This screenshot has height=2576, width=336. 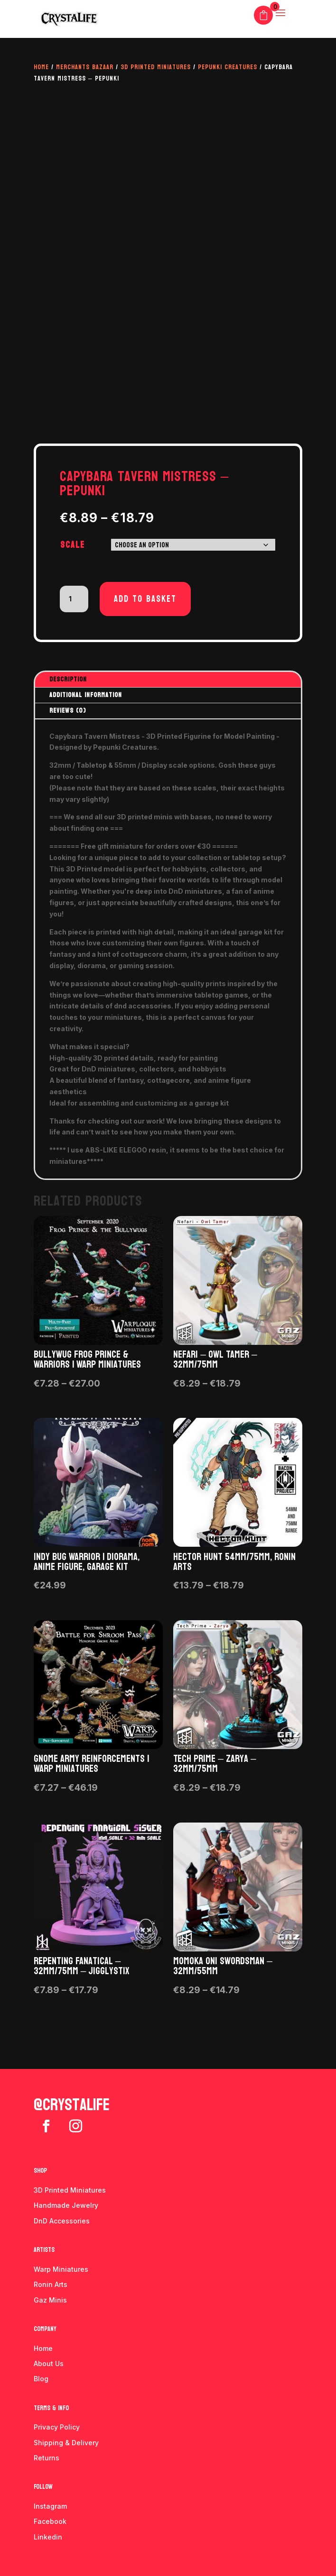 I want to click on Scale, so click(x=72, y=545).